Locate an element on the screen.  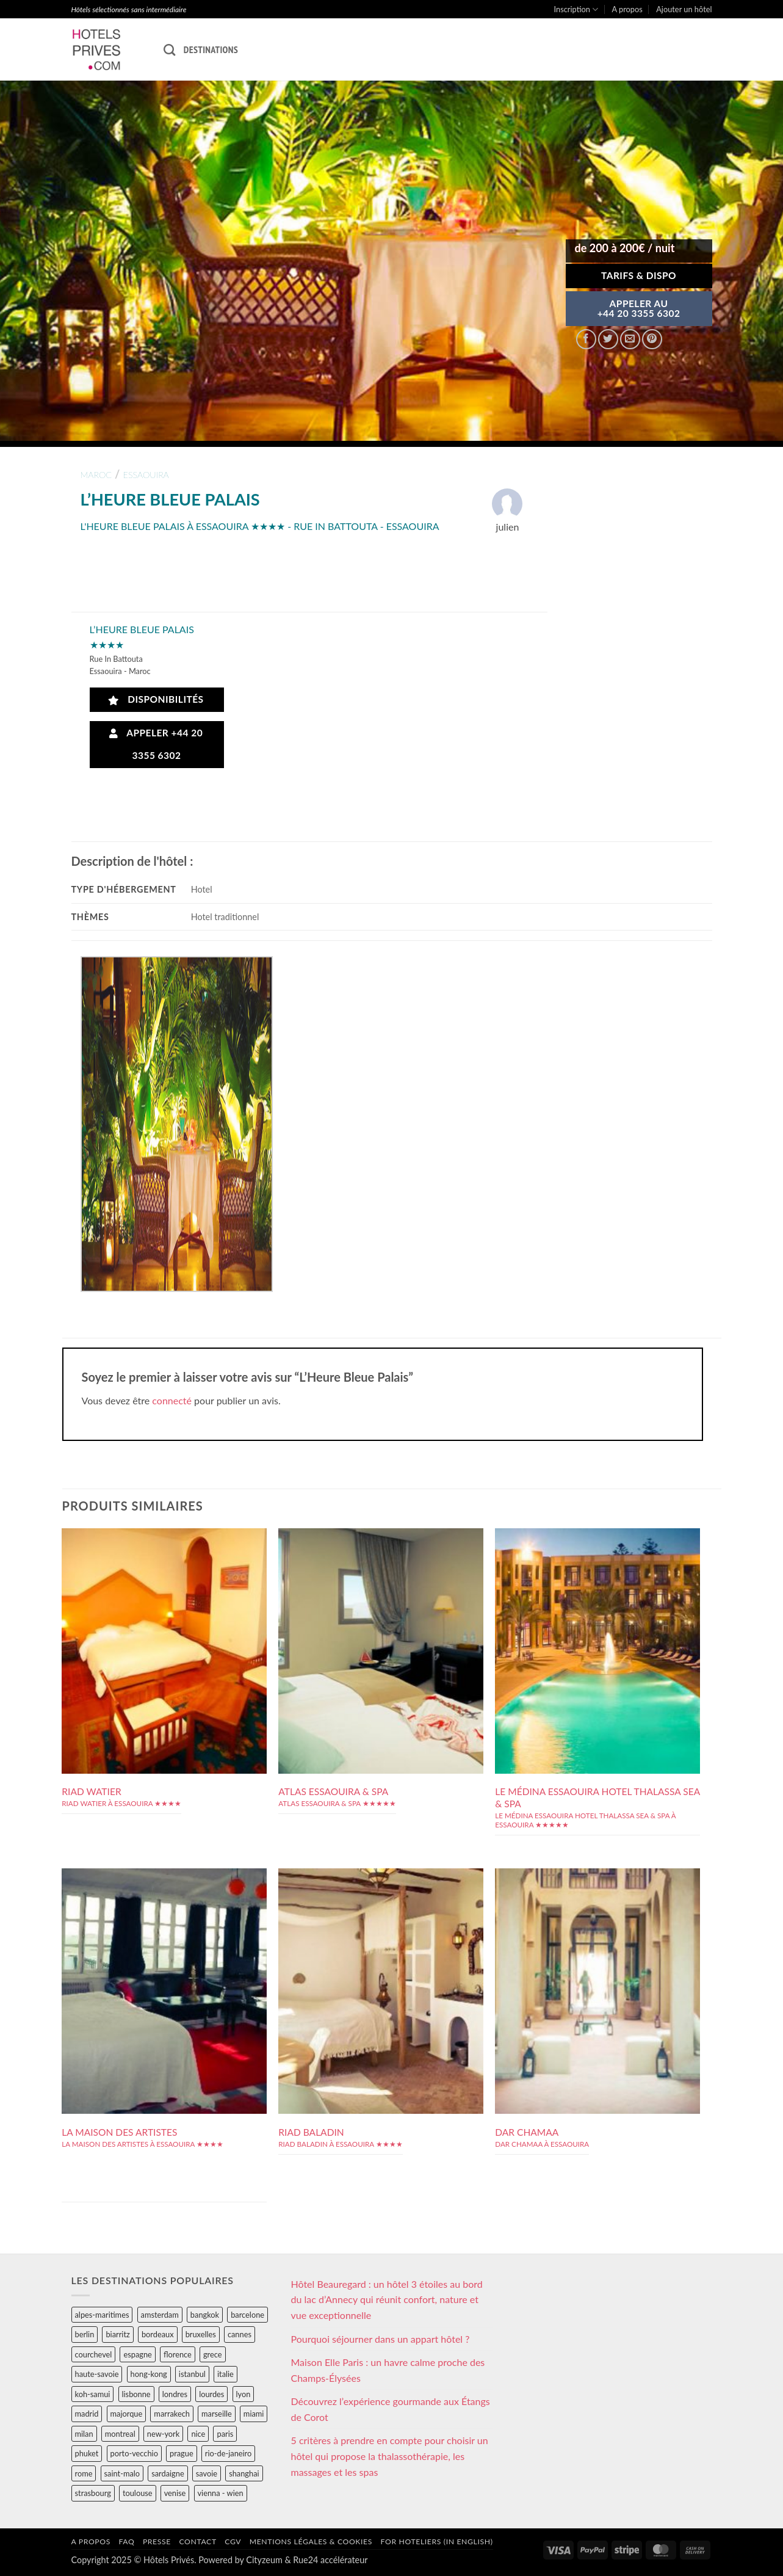
A propos is located at coordinates (627, 9).